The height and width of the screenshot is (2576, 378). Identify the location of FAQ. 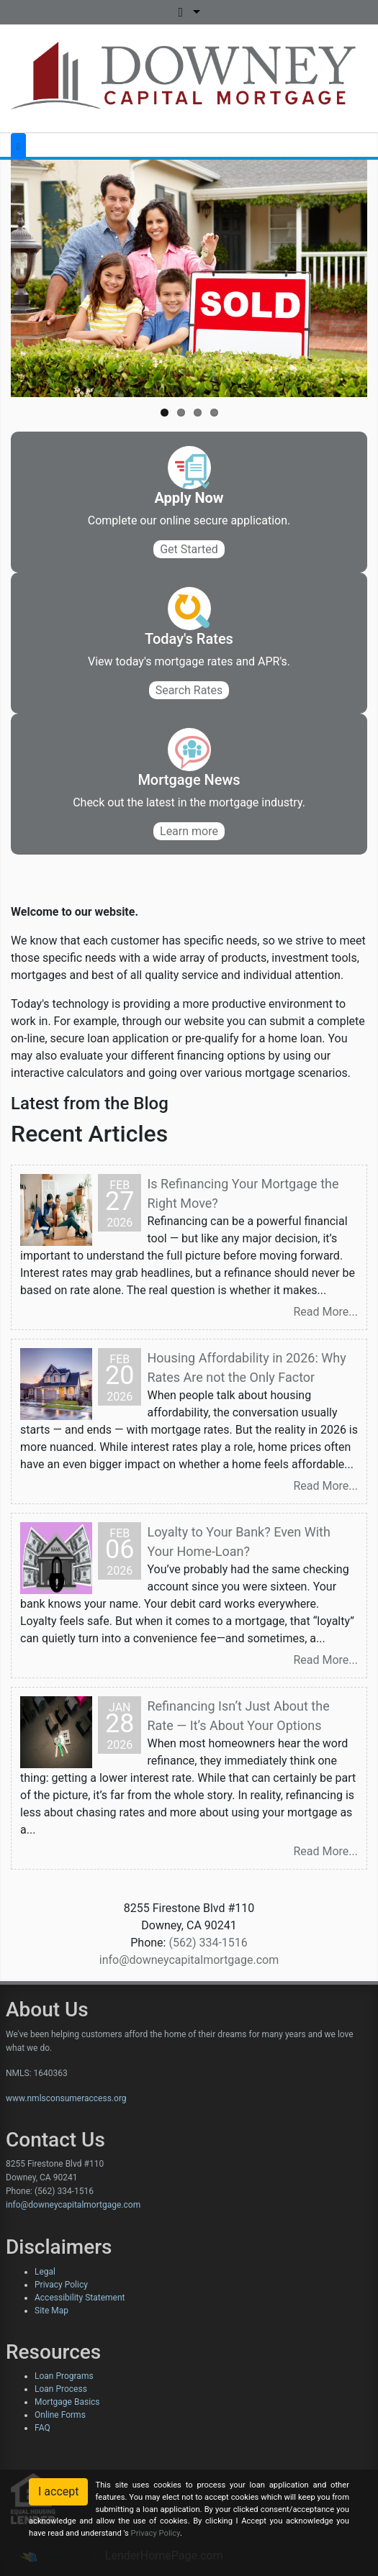
(42, 2428).